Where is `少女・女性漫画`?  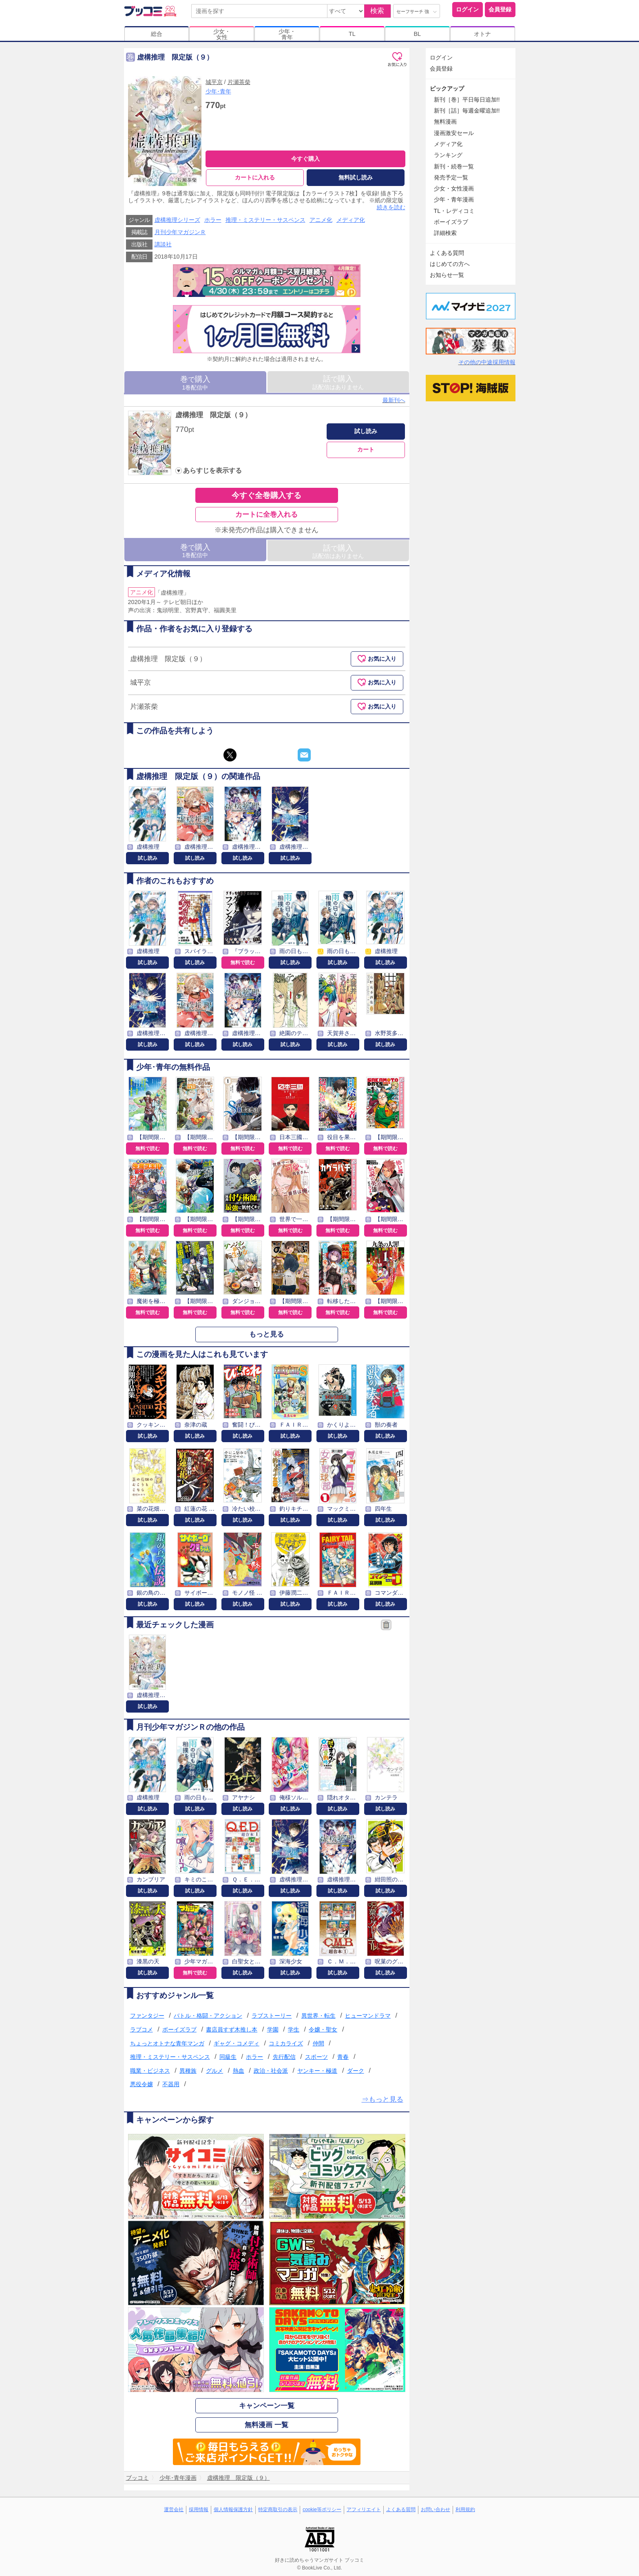
少女・女性漫画 is located at coordinates (454, 188).